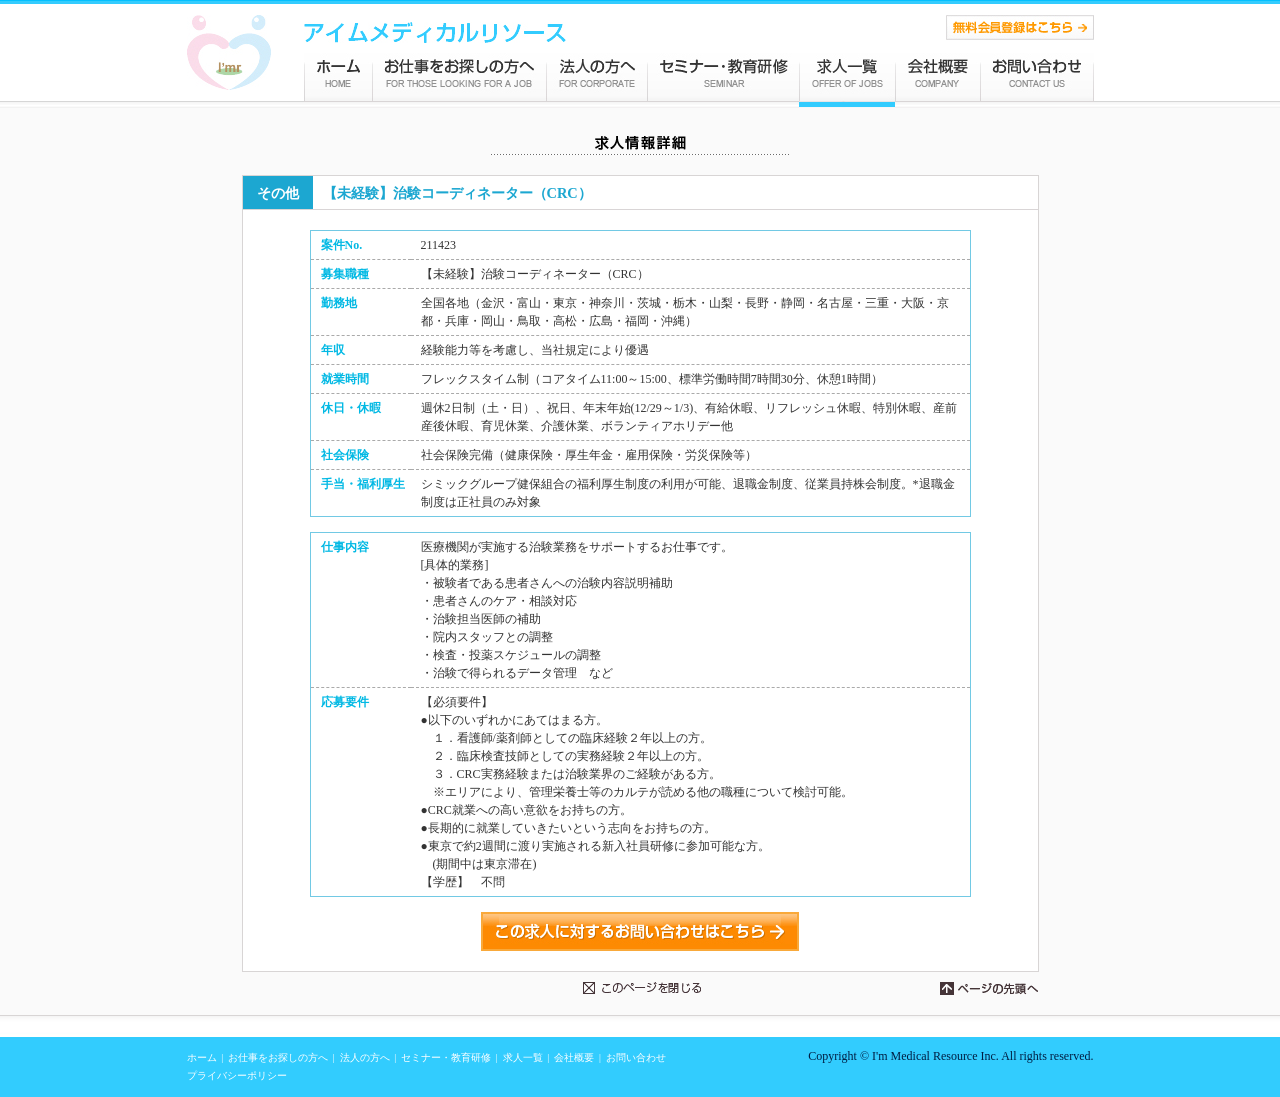  Describe the element at coordinates (1037, 76) in the screenshot. I see `お問い合わせ` at that location.